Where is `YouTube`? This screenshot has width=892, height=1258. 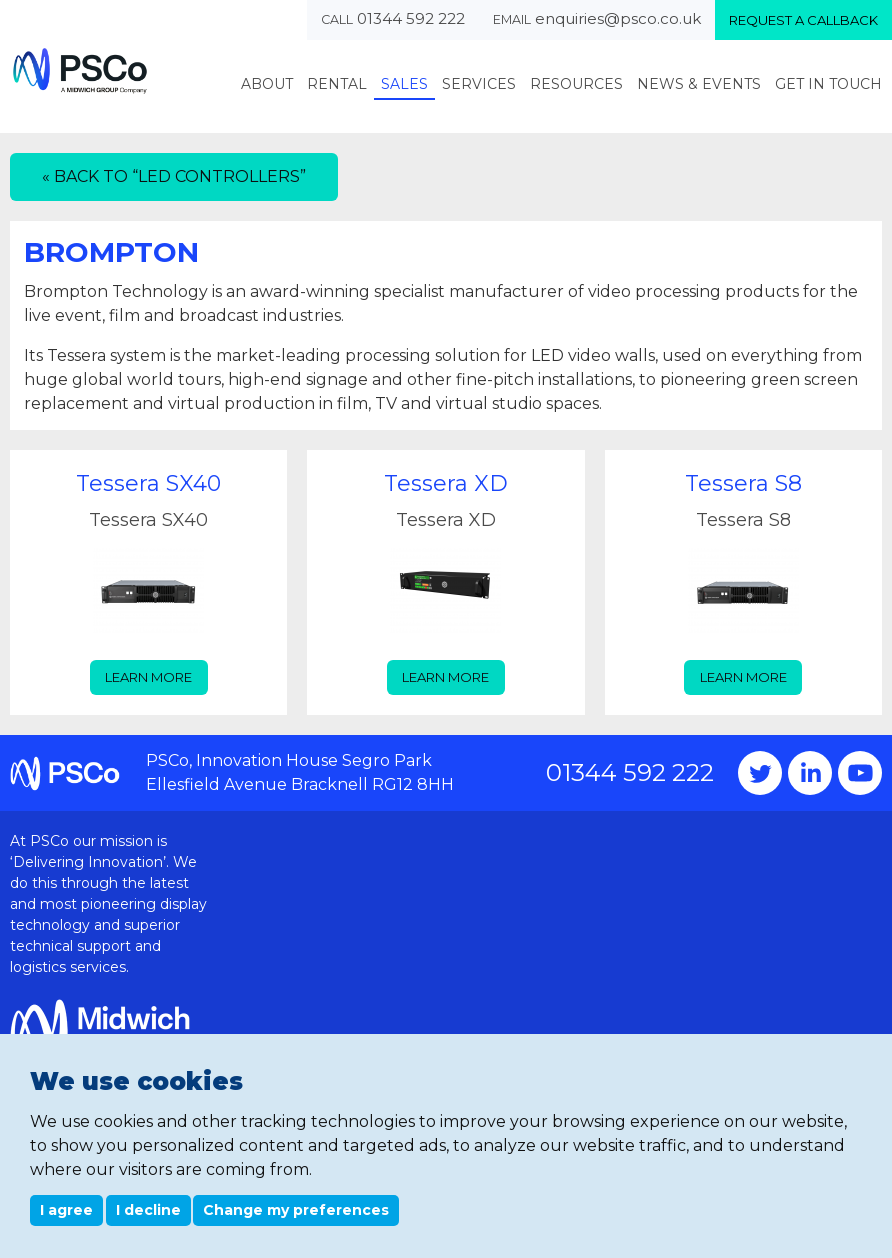 YouTube is located at coordinates (860, 773).